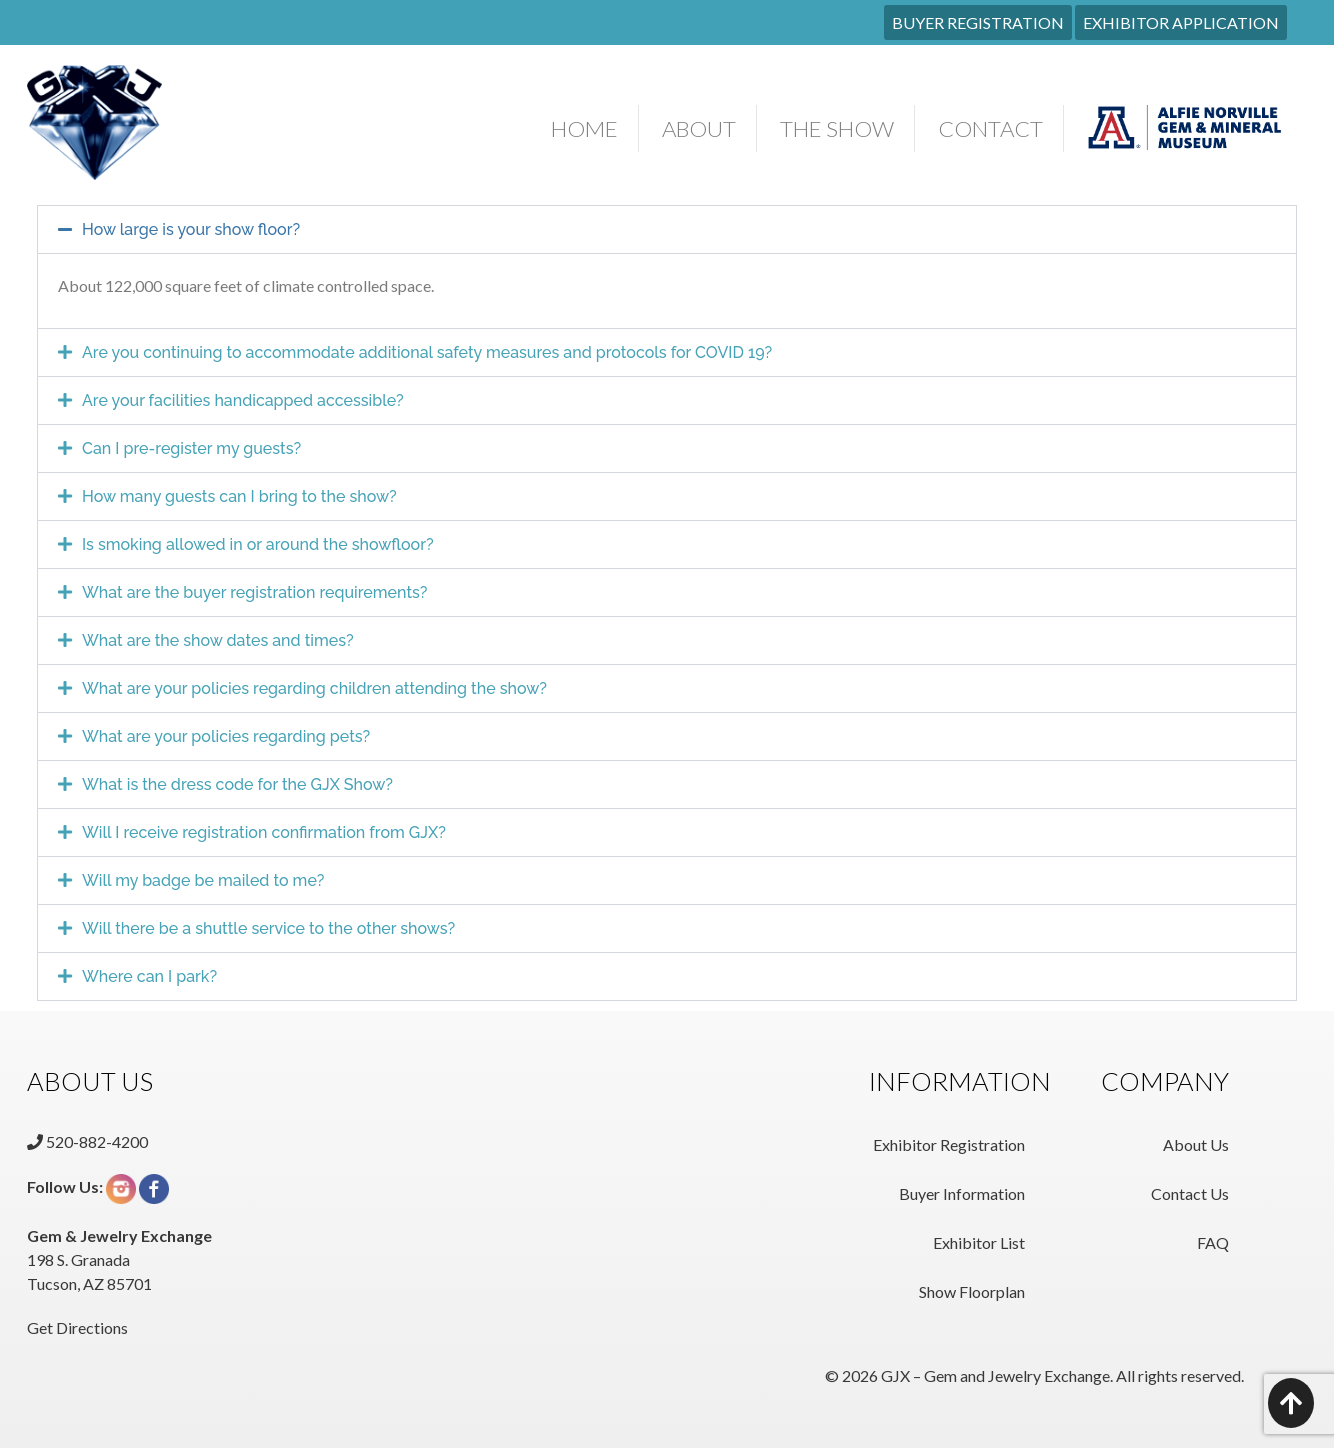 The image size is (1334, 1448). I want to click on FAQ, so click(1213, 1242).